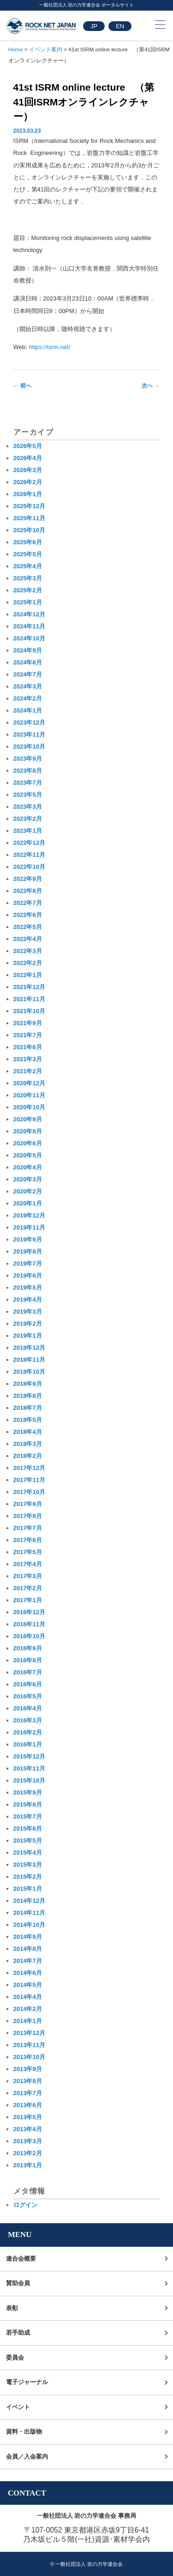 The image size is (173, 2576). I want to click on 2019年7月, so click(27, 1263).